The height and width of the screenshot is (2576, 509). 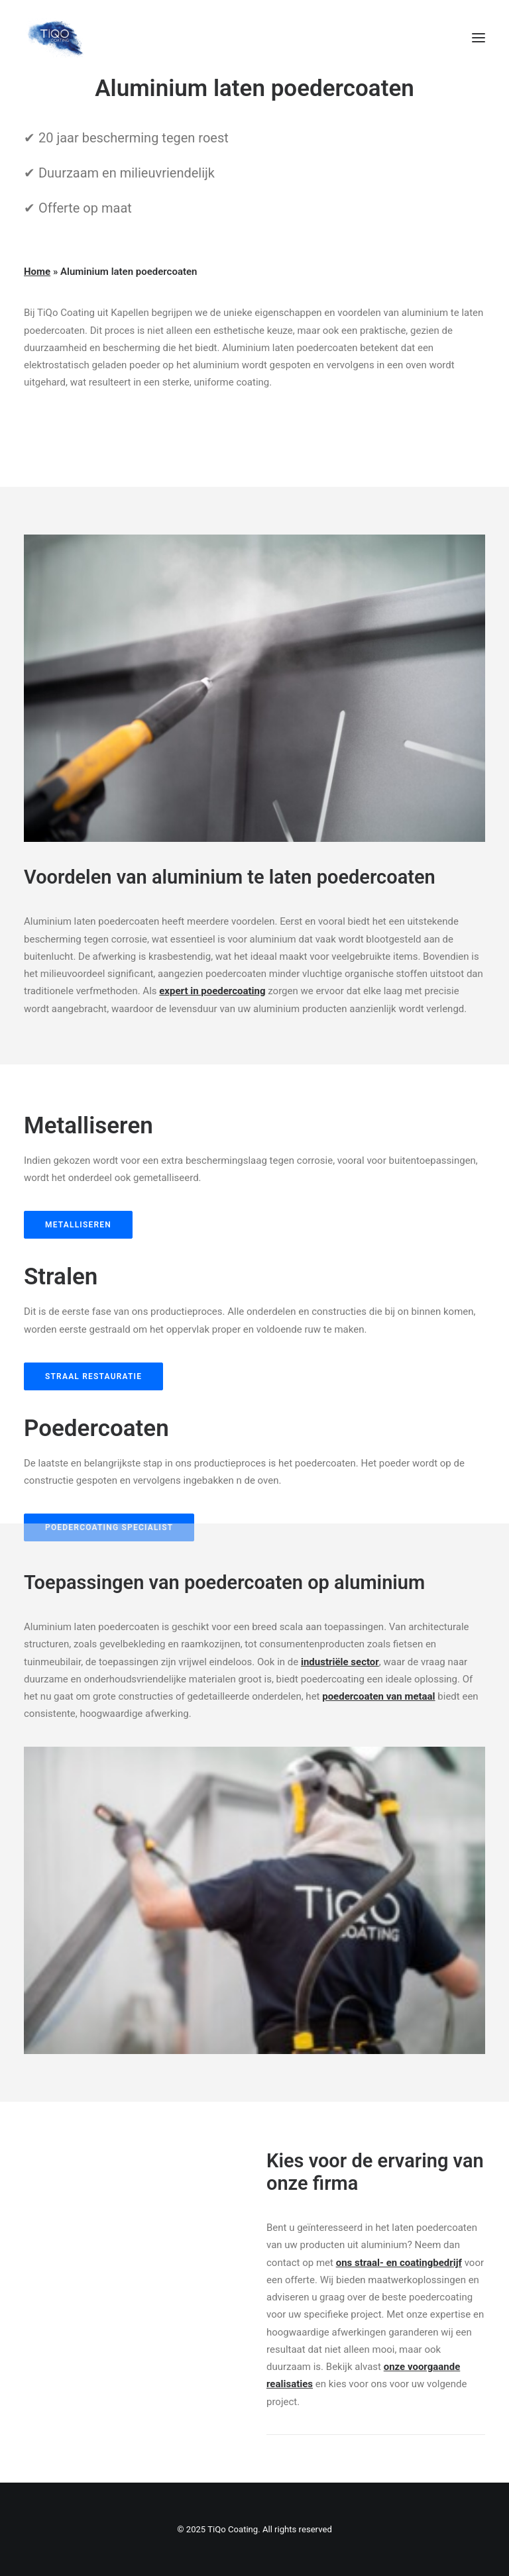 I want to click on Home, so click(x=37, y=272).